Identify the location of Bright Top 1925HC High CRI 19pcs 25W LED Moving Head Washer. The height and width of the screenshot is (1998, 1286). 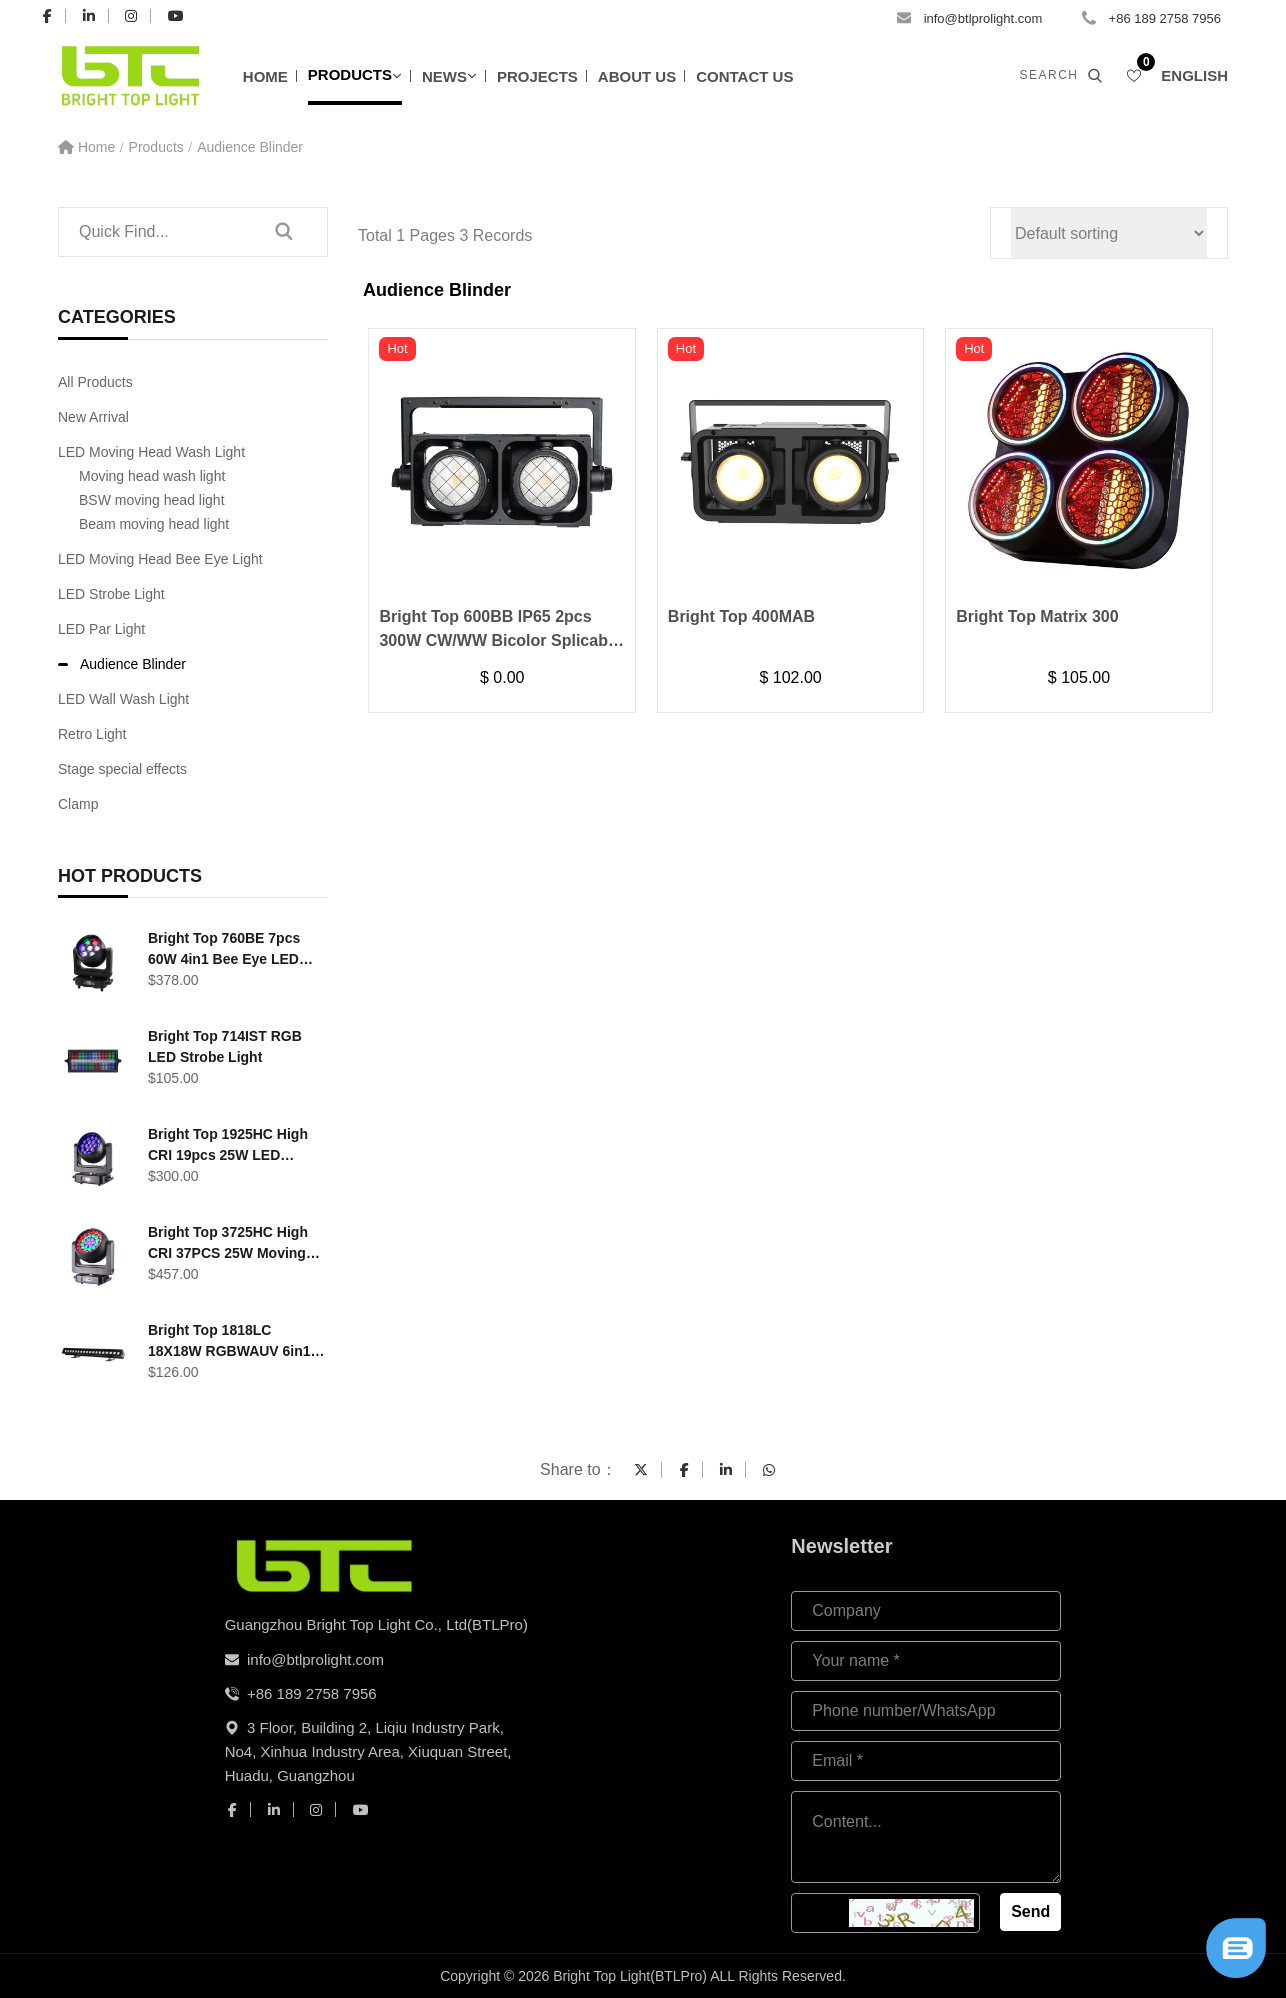
(228, 1146).